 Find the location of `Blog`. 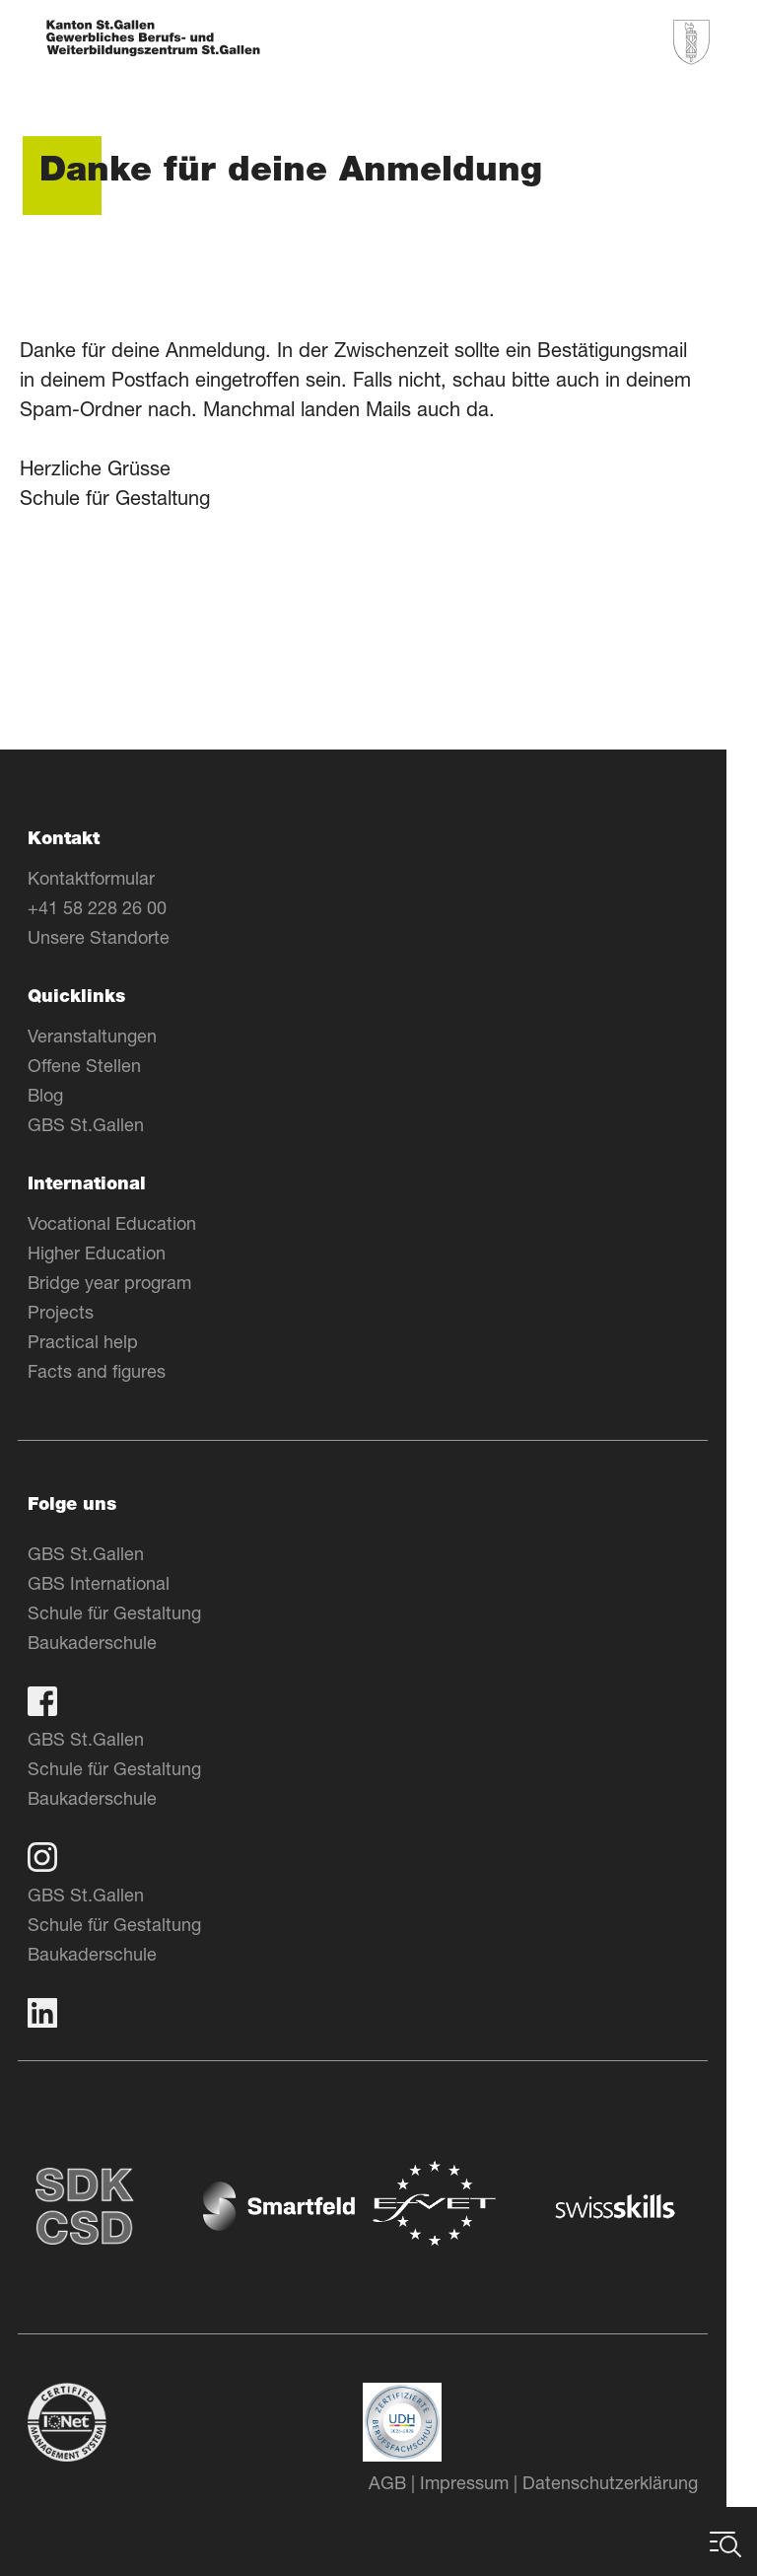

Blog is located at coordinates (61, 1095).